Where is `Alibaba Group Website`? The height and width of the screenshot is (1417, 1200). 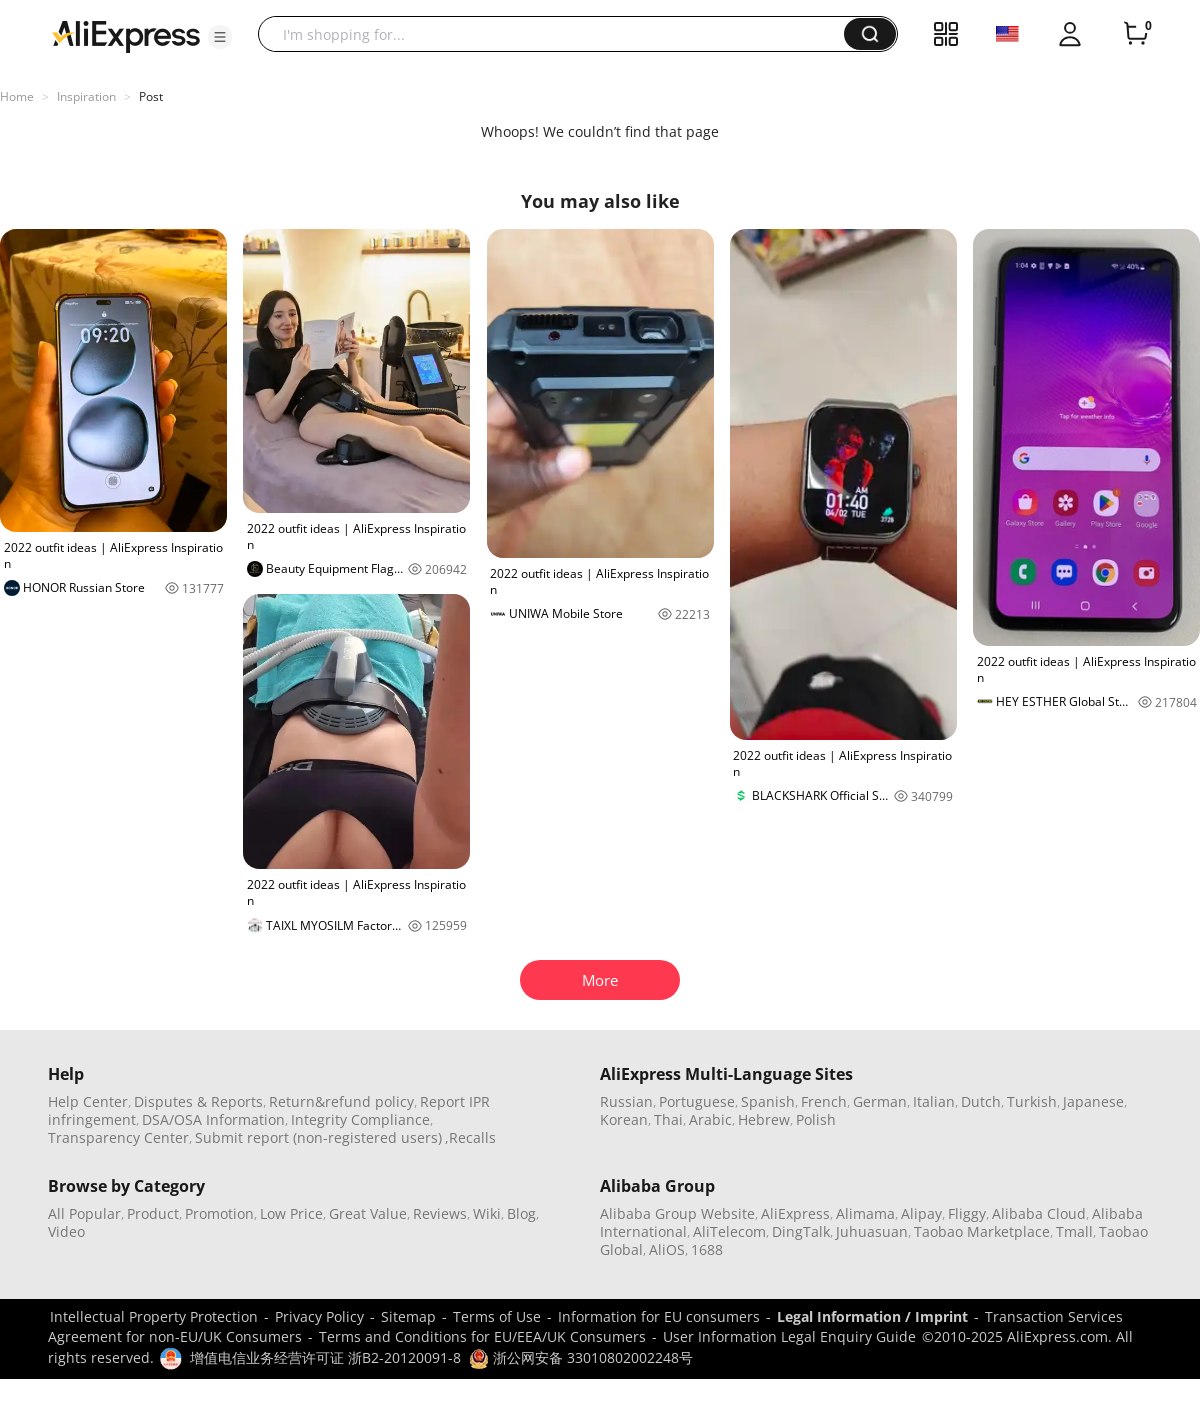 Alibaba Group Website is located at coordinates (677, 1213).